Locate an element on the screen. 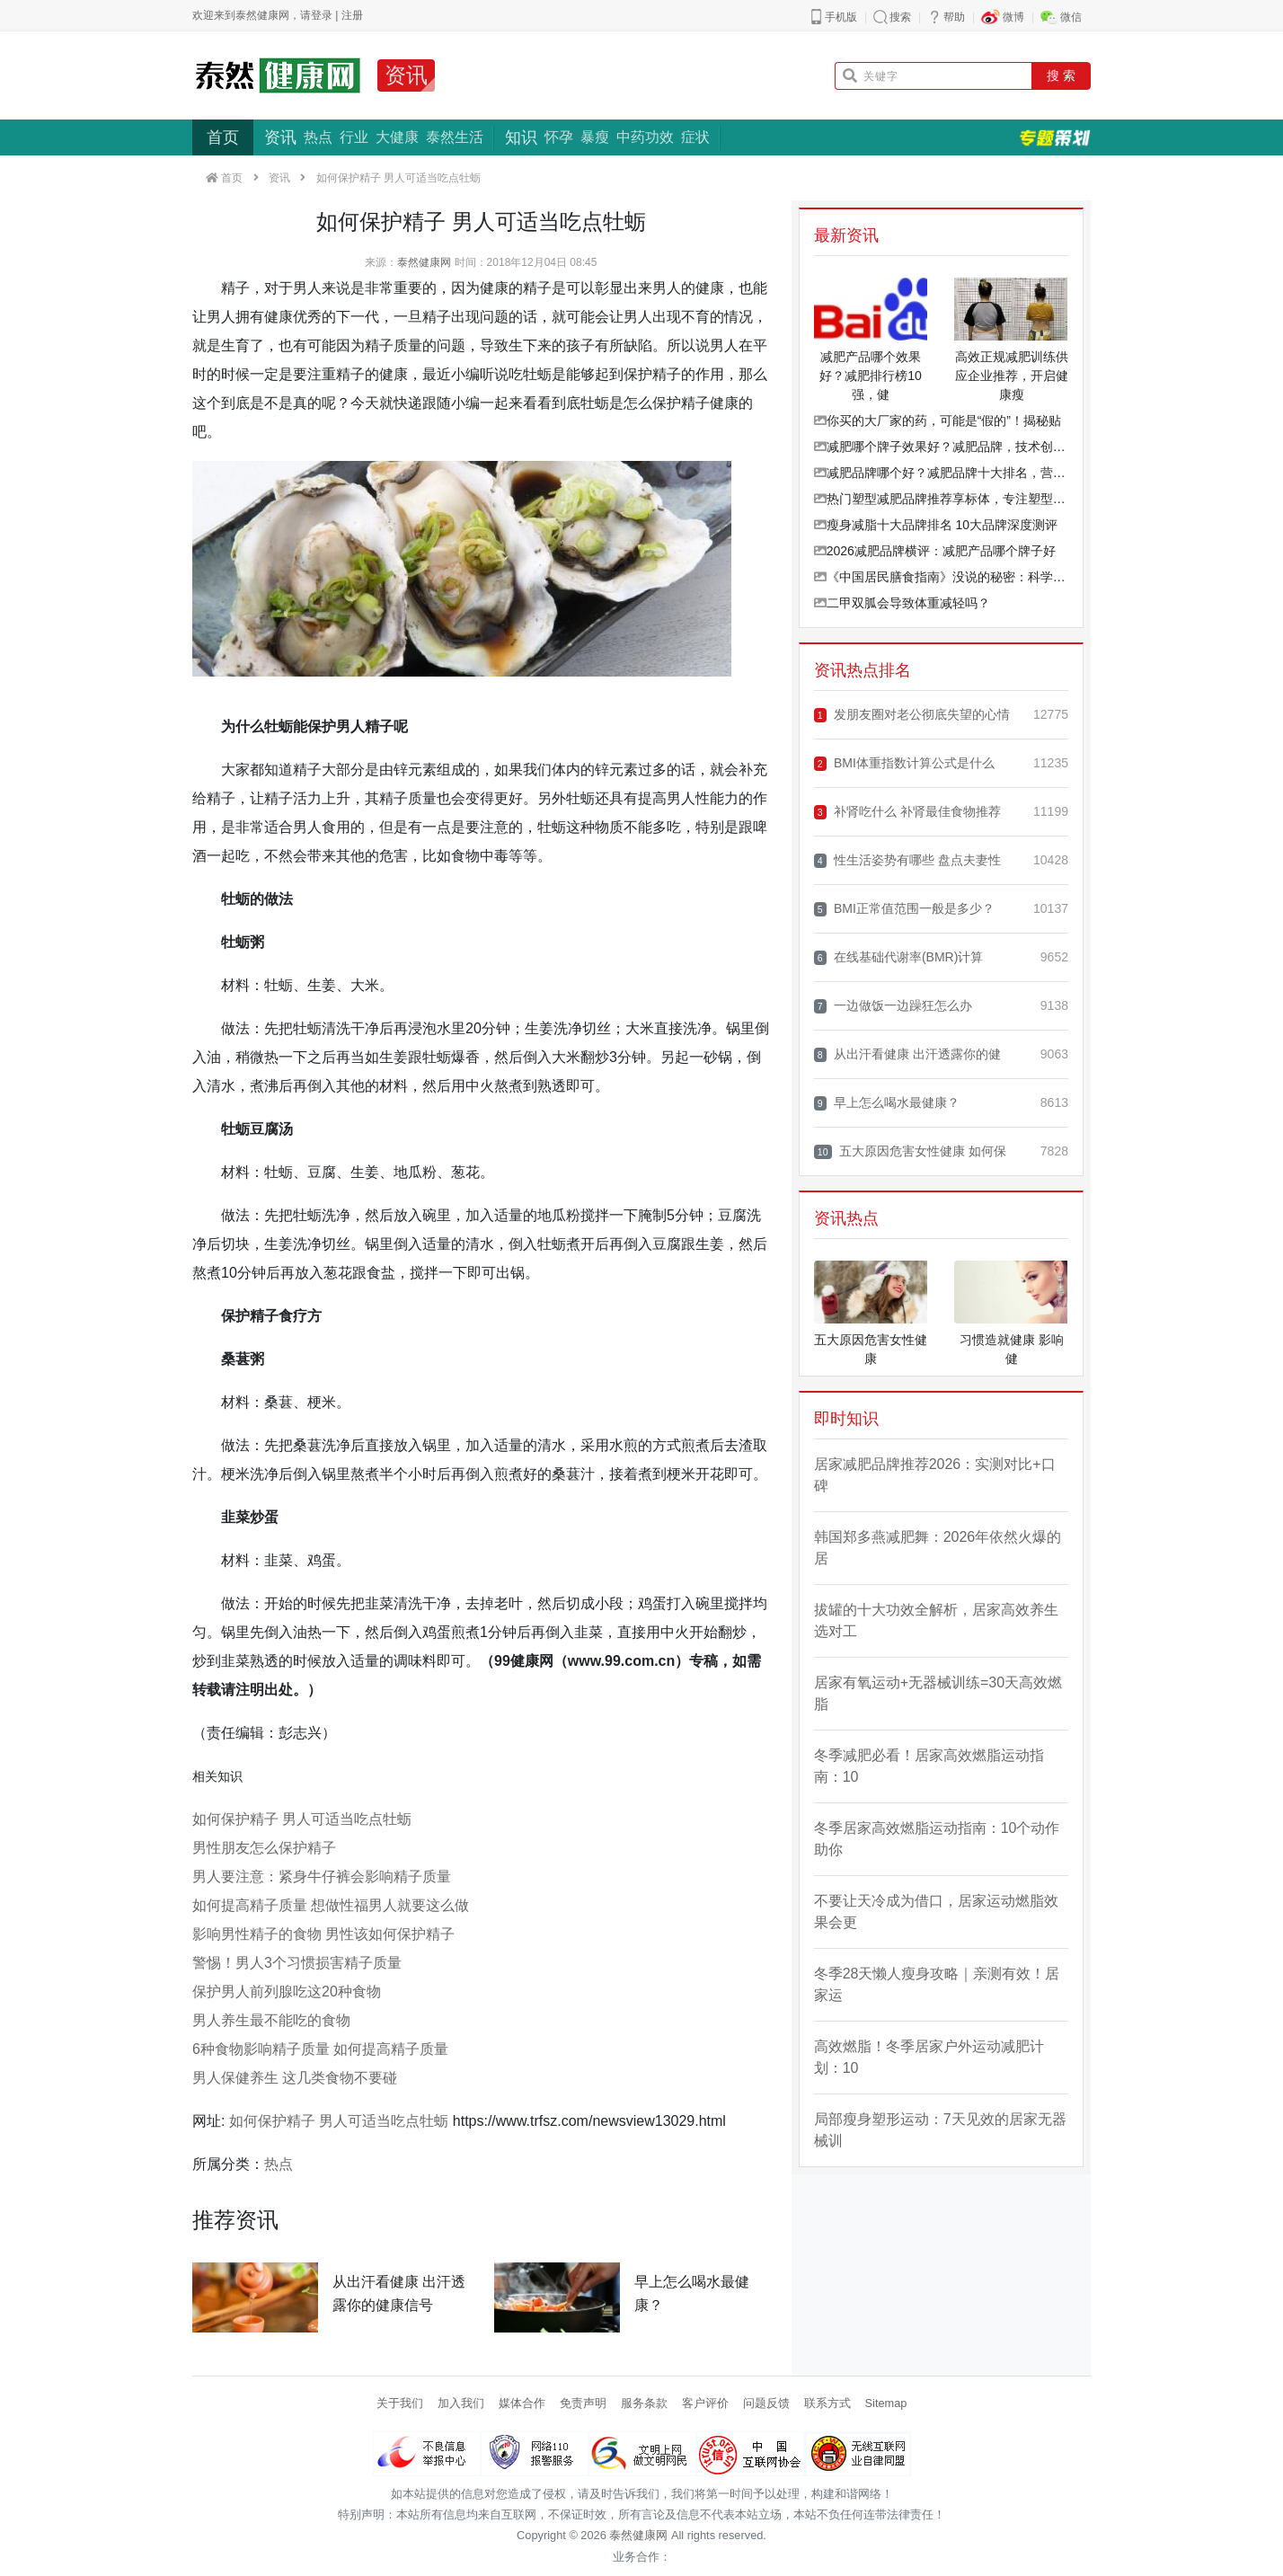 This screenshot has height=2576, width=1283. 搜索 is located at coordinates (900, 17).